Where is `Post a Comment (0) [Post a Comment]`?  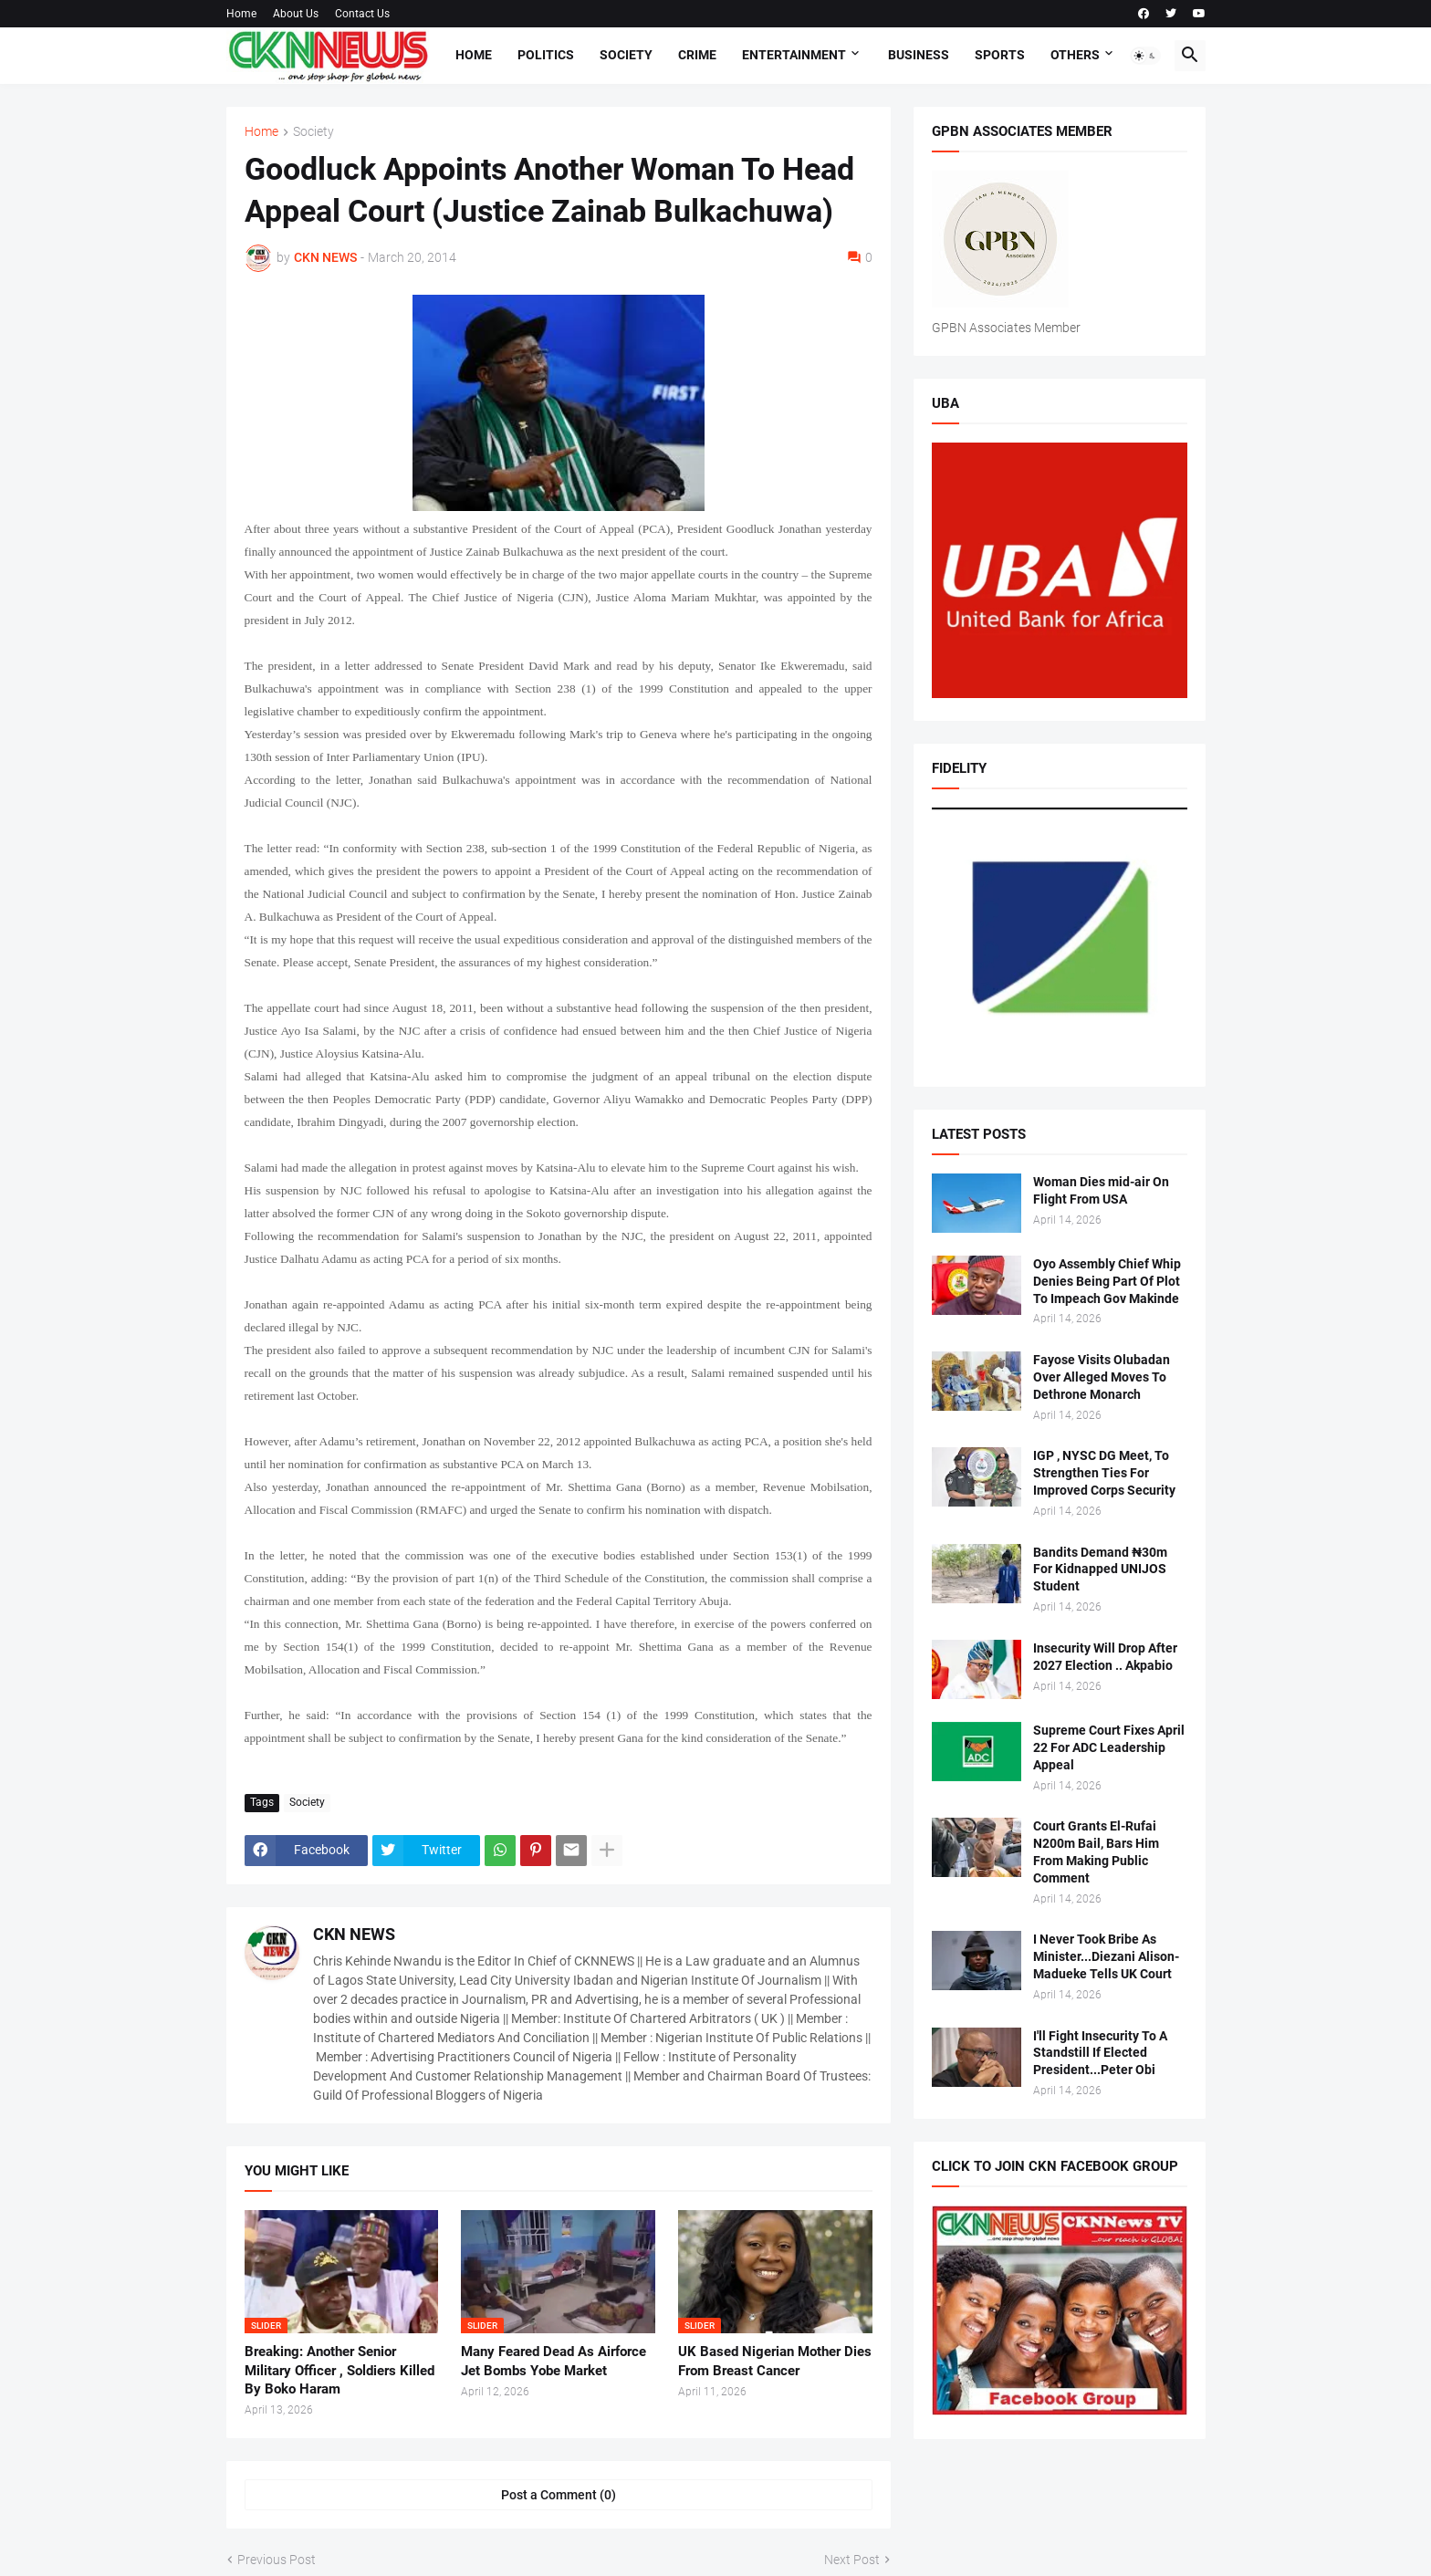 Post a Comment (0) [Post a Comment] is located at coordinates (558, 2494).